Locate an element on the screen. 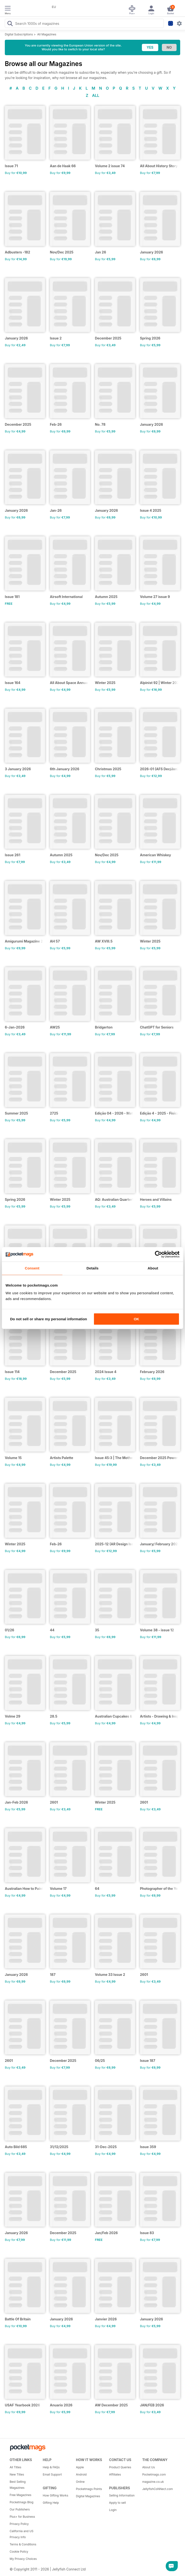 This screenshot has height=2576, width=185. Consent [tab] is located at coordinates (32, 1268).